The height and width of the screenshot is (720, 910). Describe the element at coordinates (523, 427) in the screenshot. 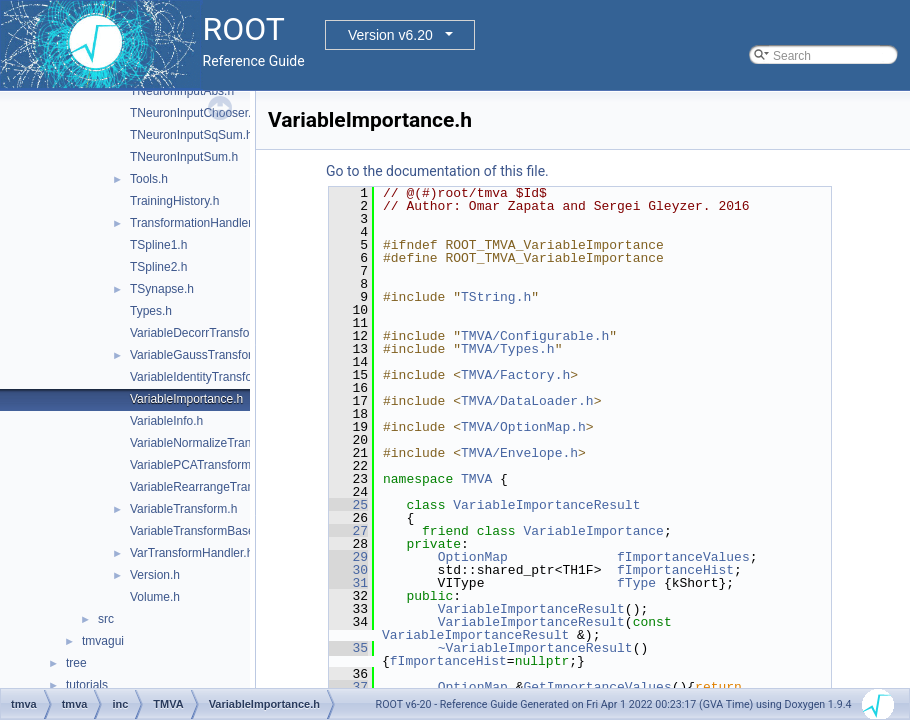

I see `TMVA/OptionMap.h` at that location.